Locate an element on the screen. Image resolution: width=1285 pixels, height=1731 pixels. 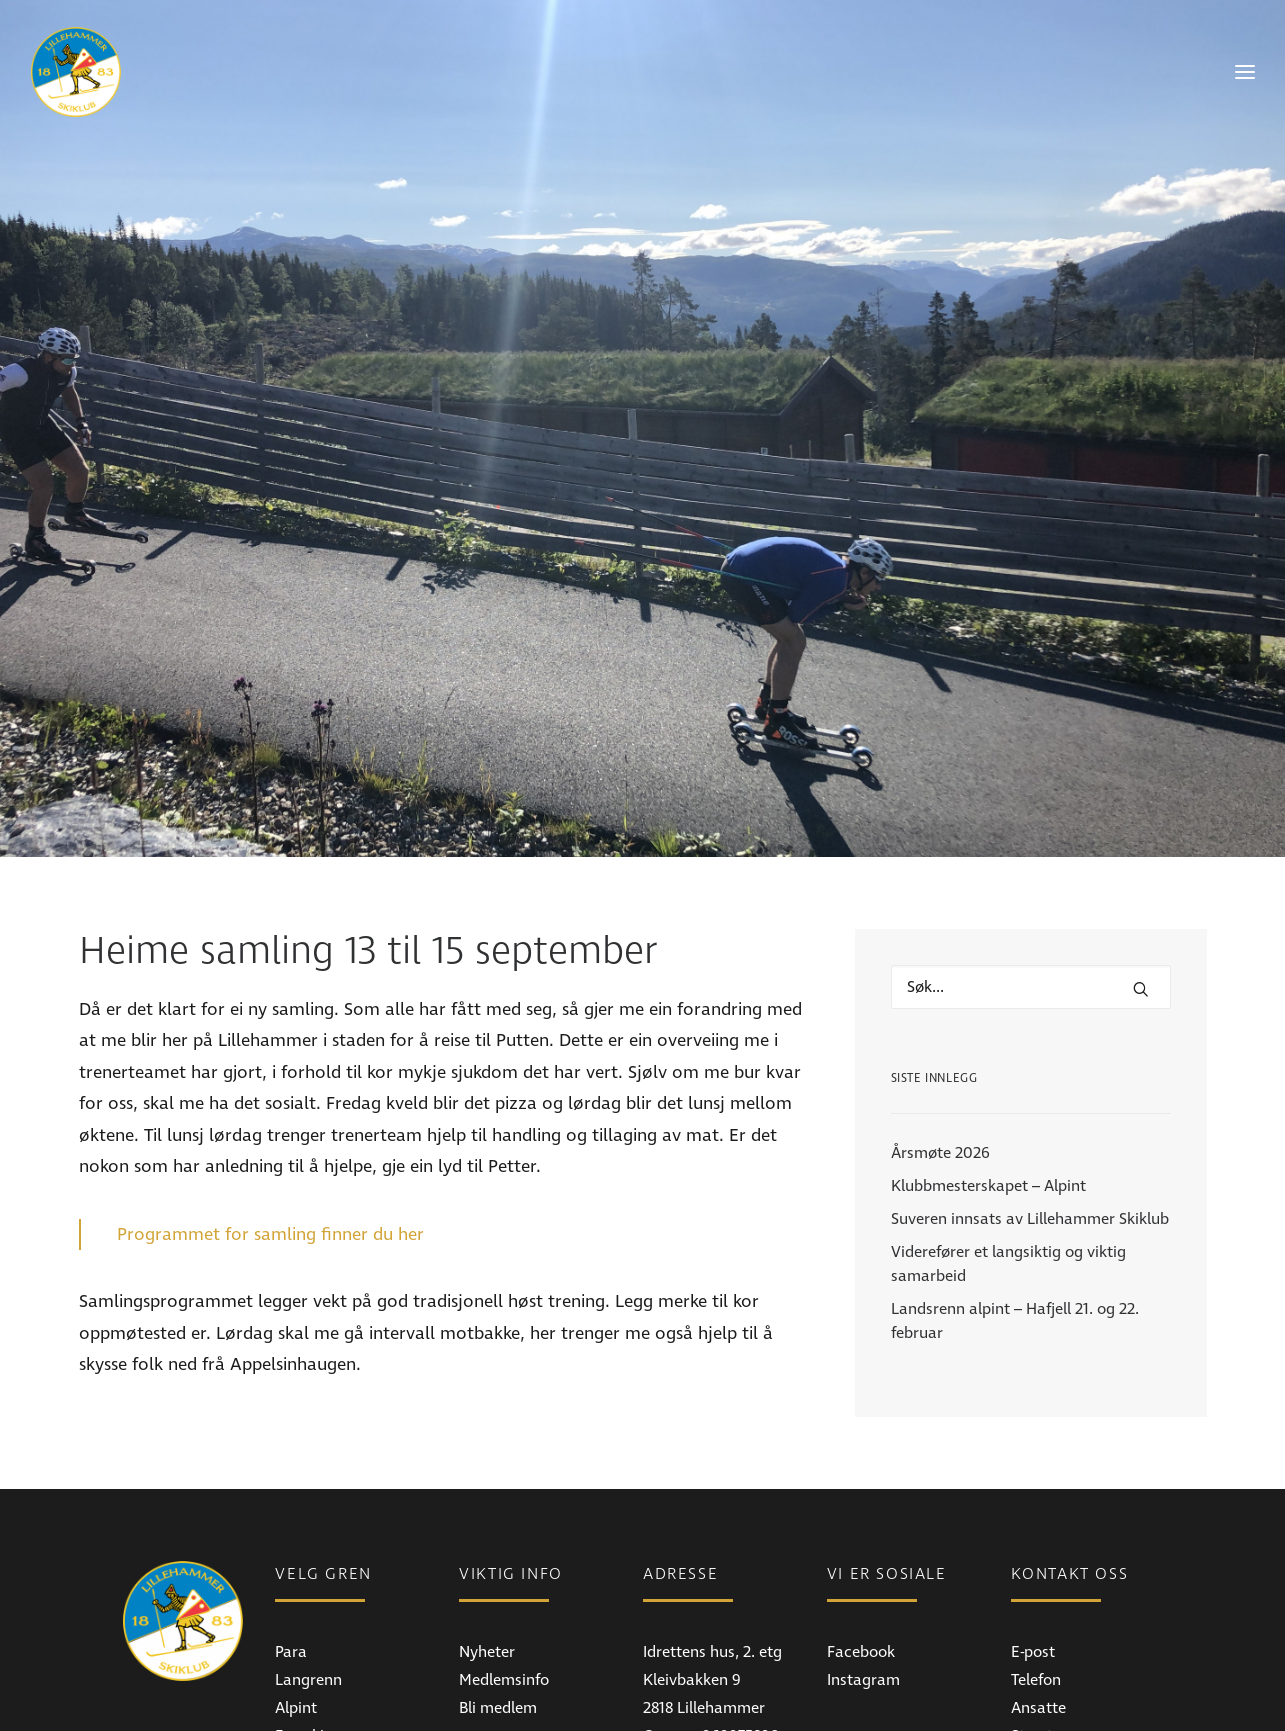
[Hva leter du etter?] is located at coordinates (1031, 913).